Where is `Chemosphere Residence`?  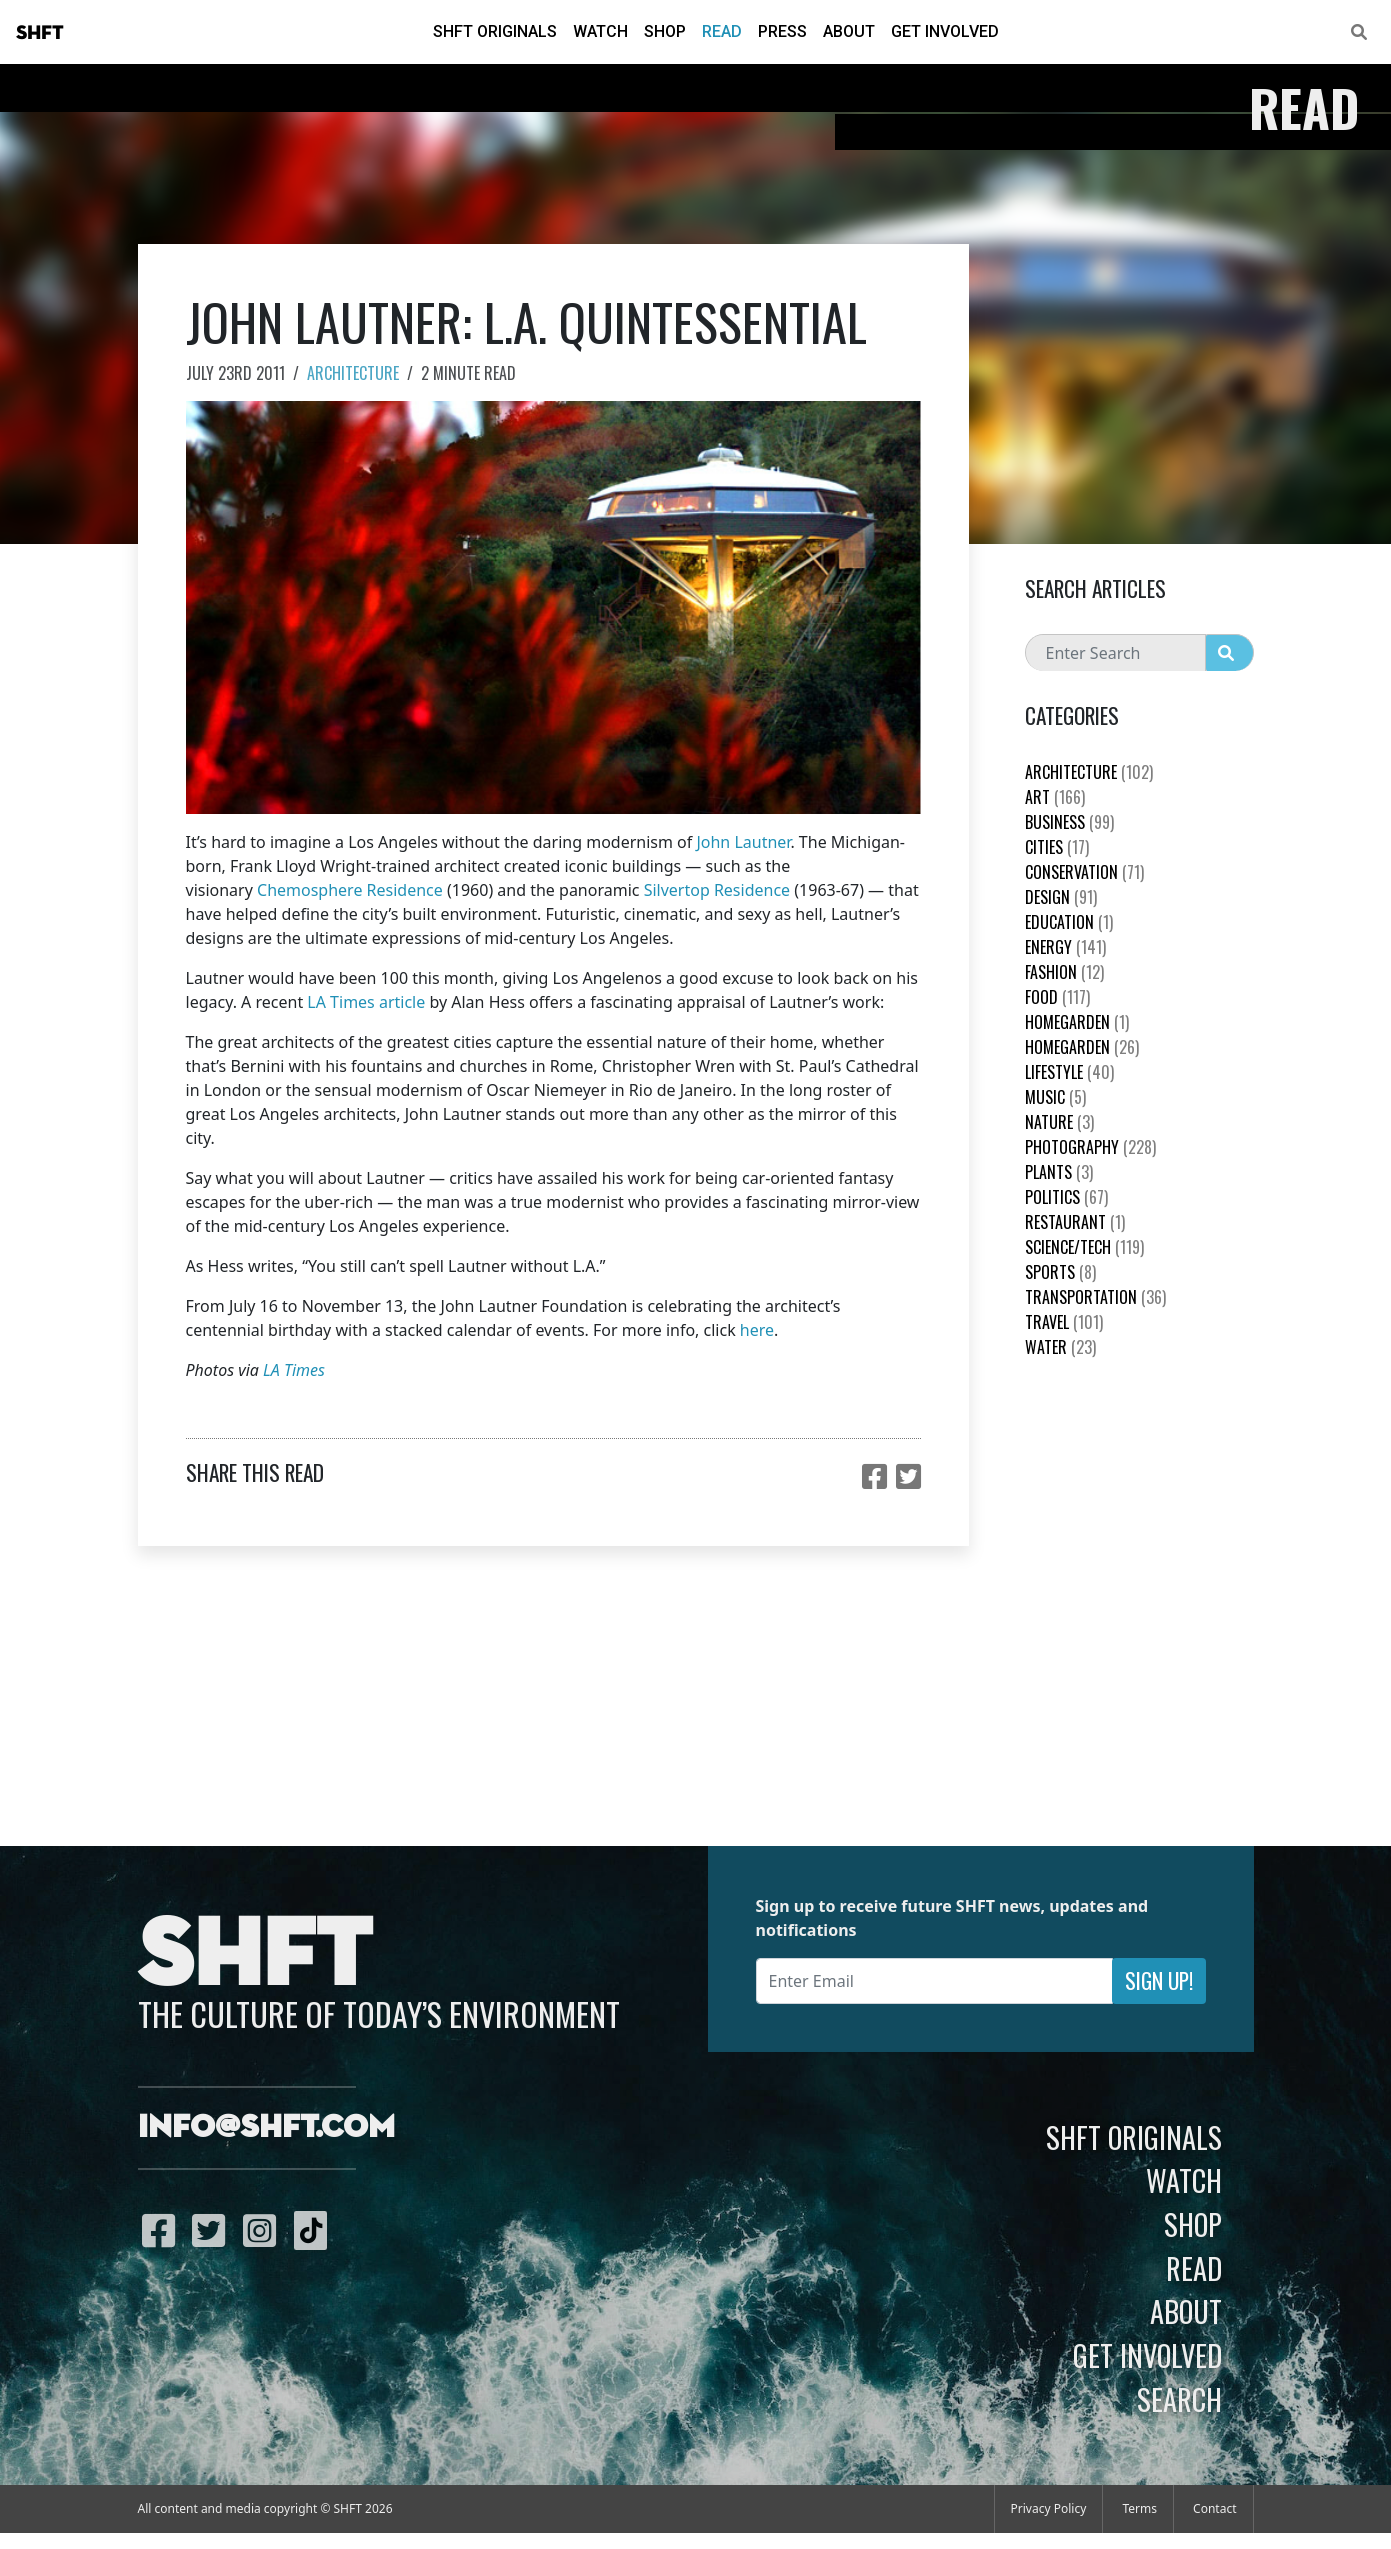 Chemosphere Residence is located at coordinates (350, 890).